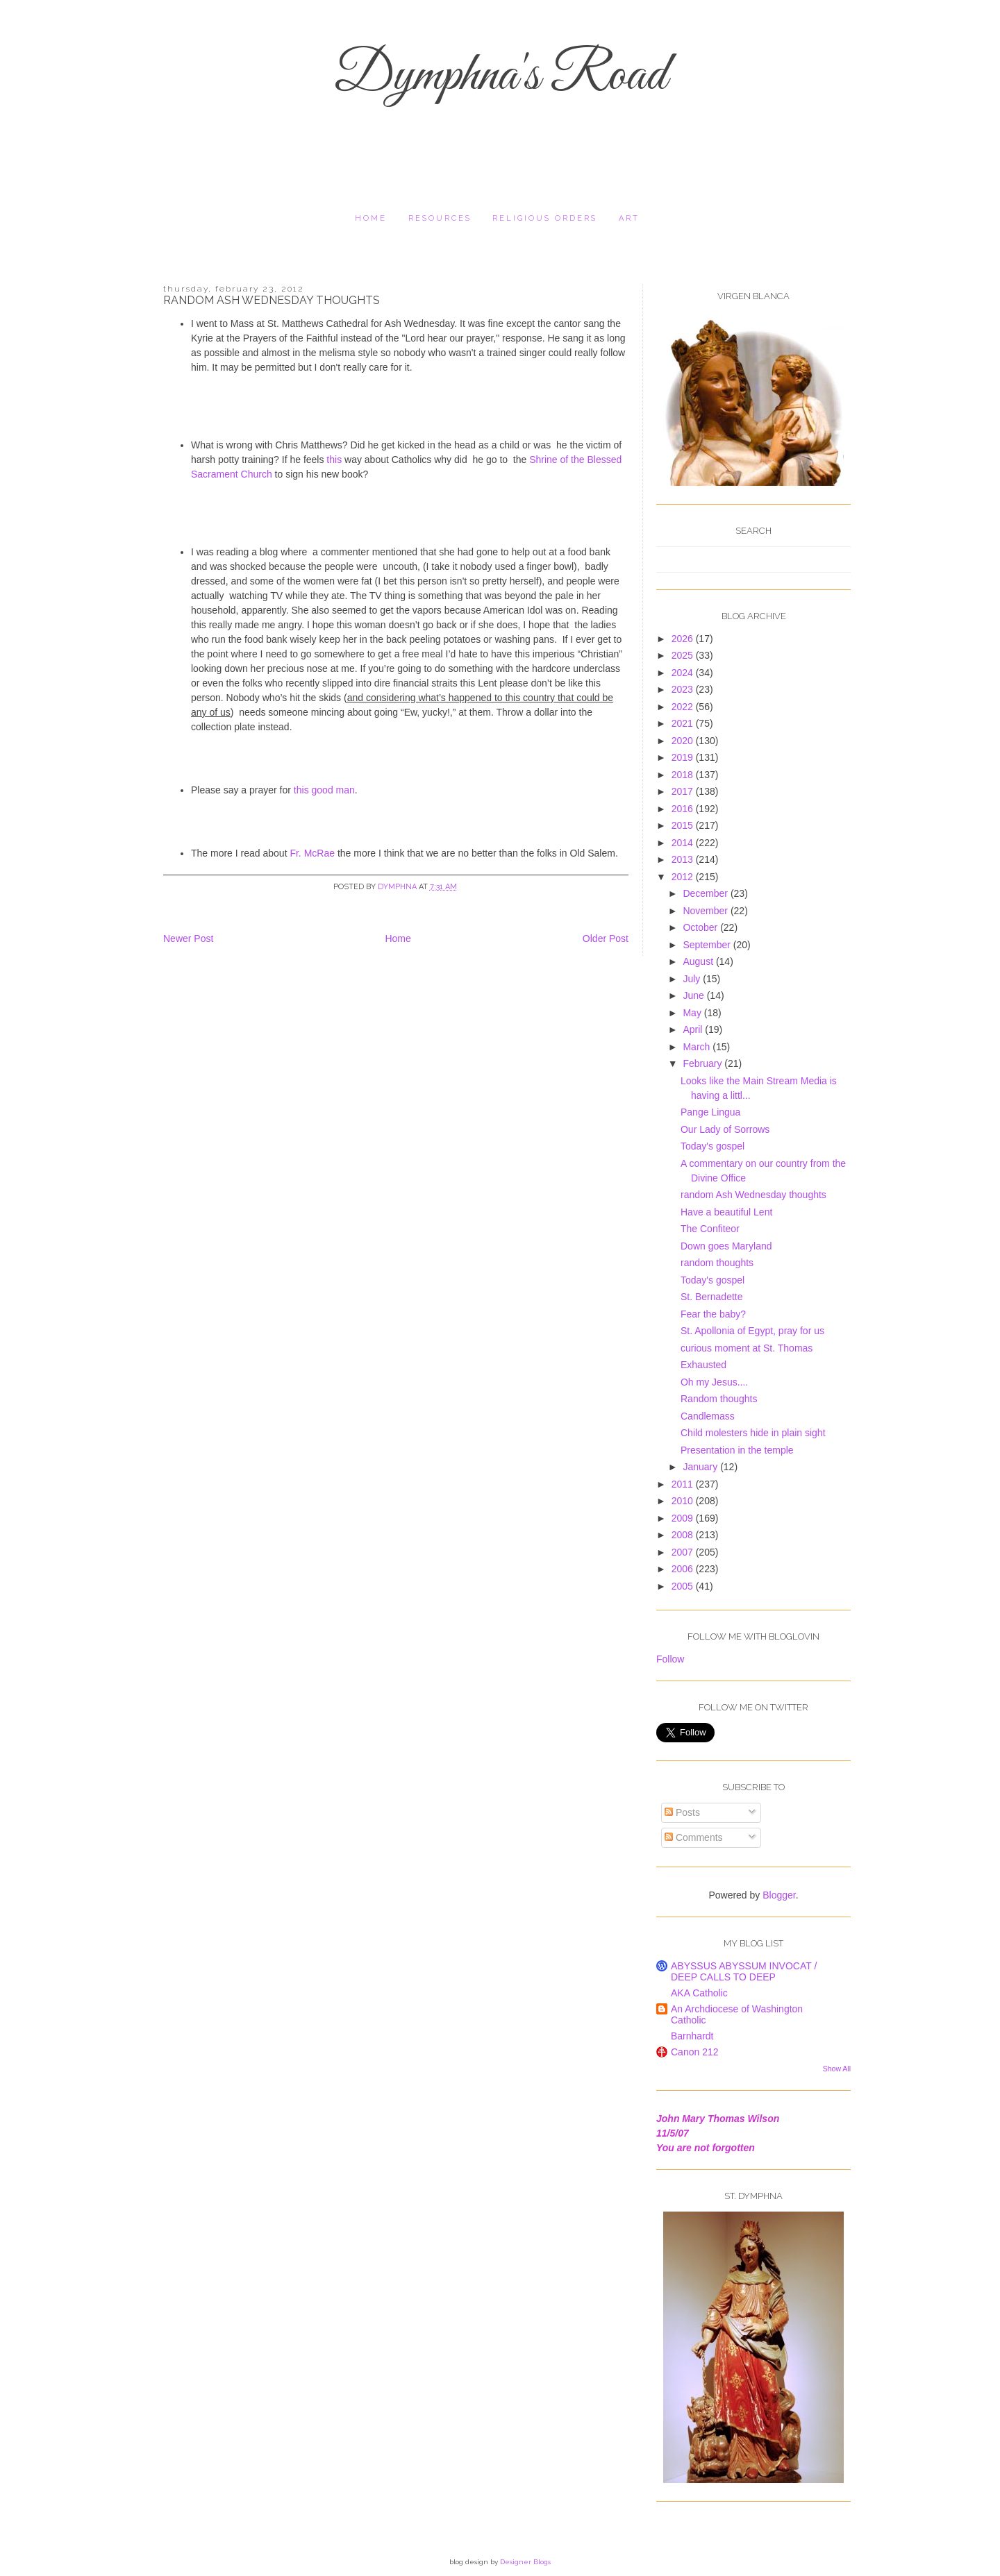  What do you see at coordinates (605, 938) in the screenshot?
I see `Older Post` at bounding box center [605, 938].